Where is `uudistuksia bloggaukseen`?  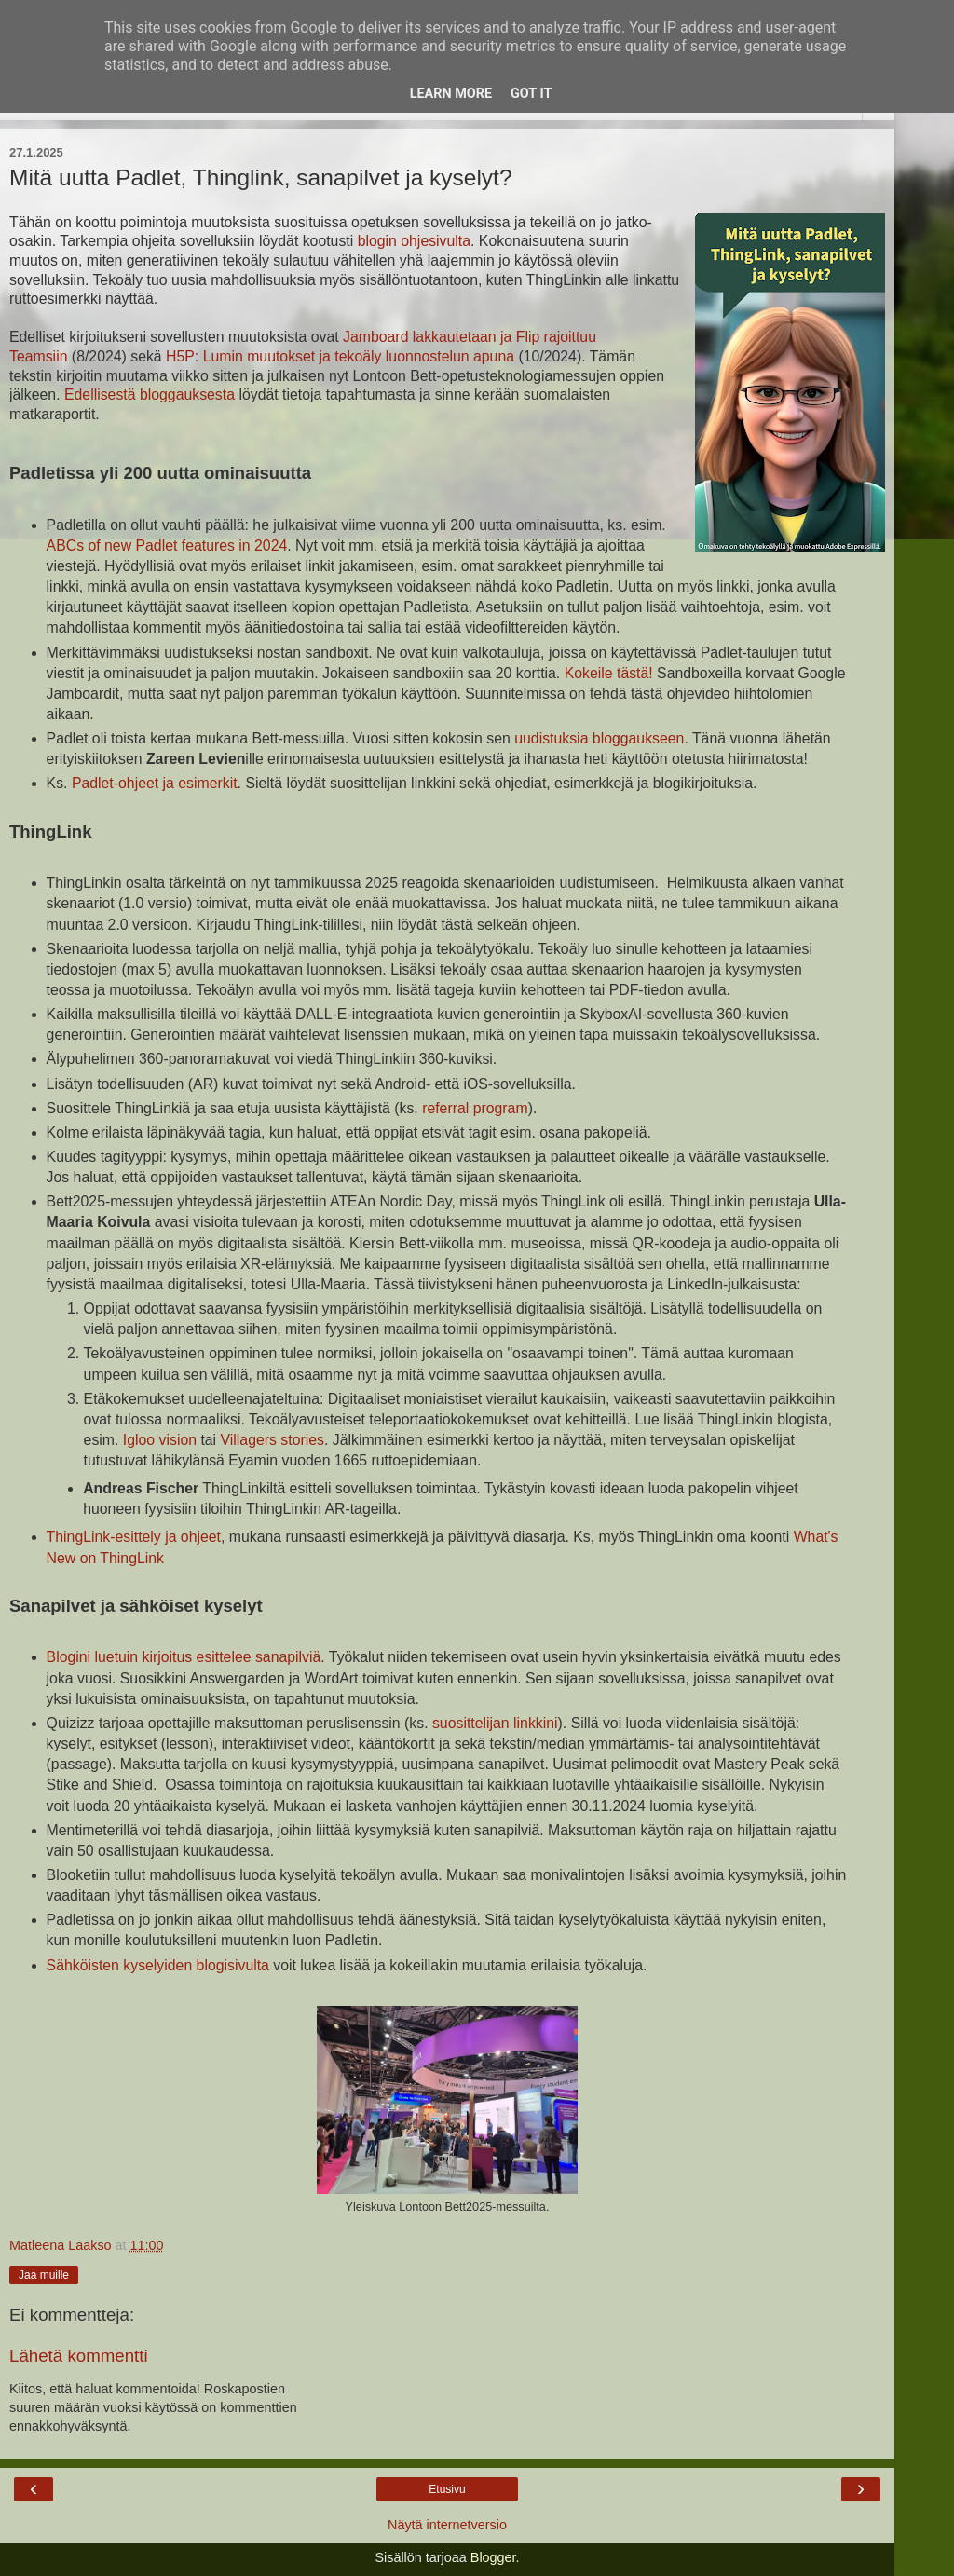 uudistuksia bloggaukseen is located at coordinates (599, 738).